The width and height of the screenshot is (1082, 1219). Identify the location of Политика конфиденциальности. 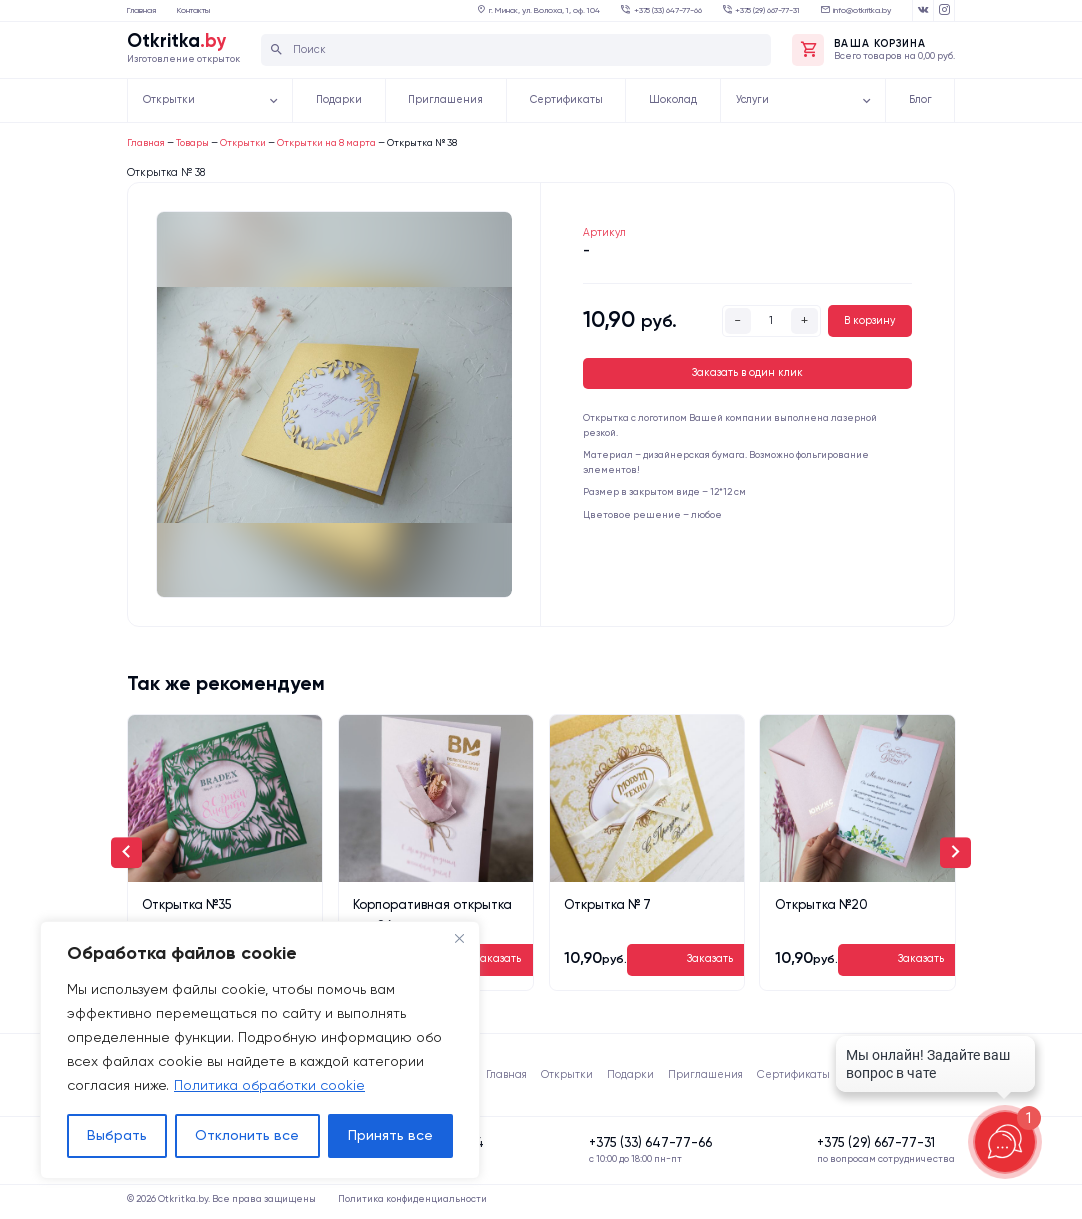
(412, 1199).